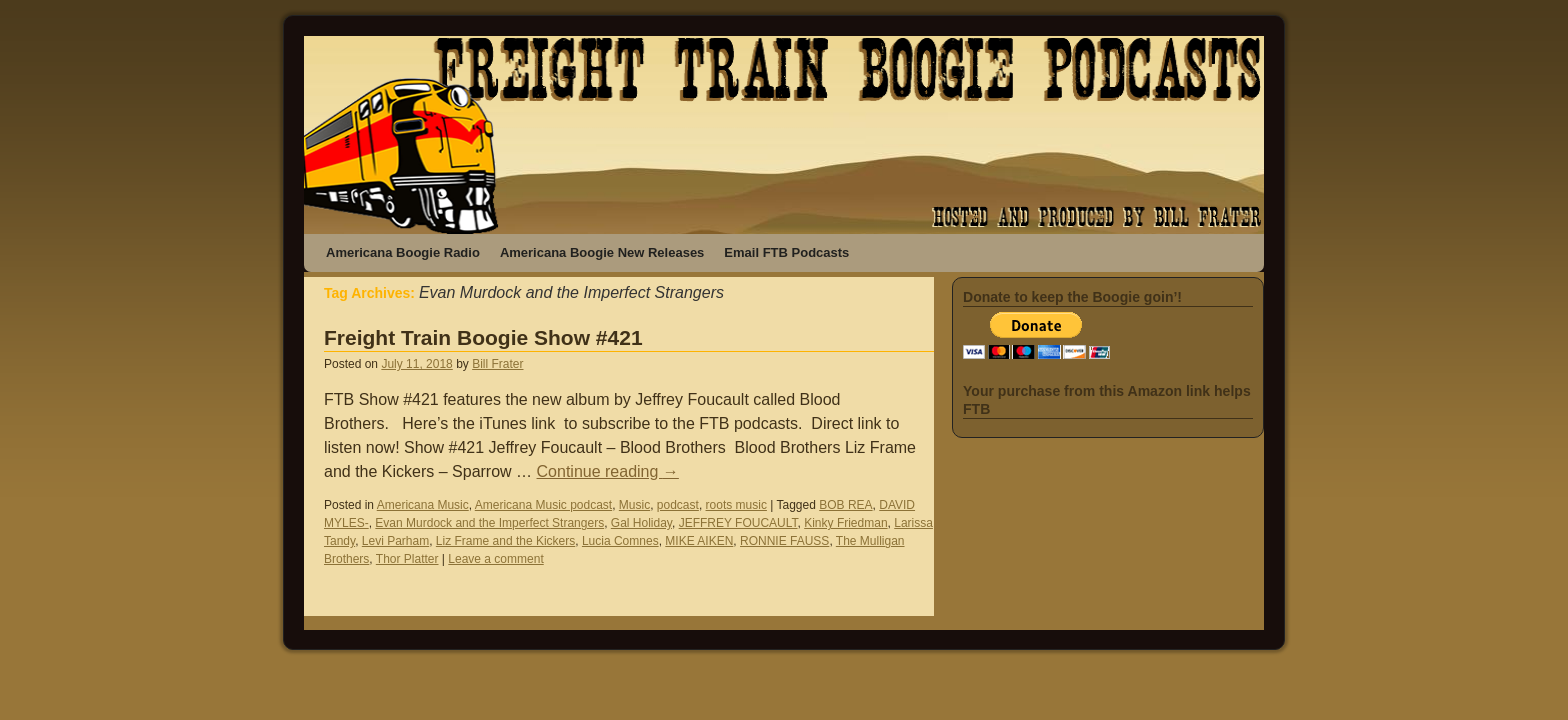  Describe the element at coordinates (505, 541) in the screenshot. I see `Liz Frame and the Kickers` at that location.